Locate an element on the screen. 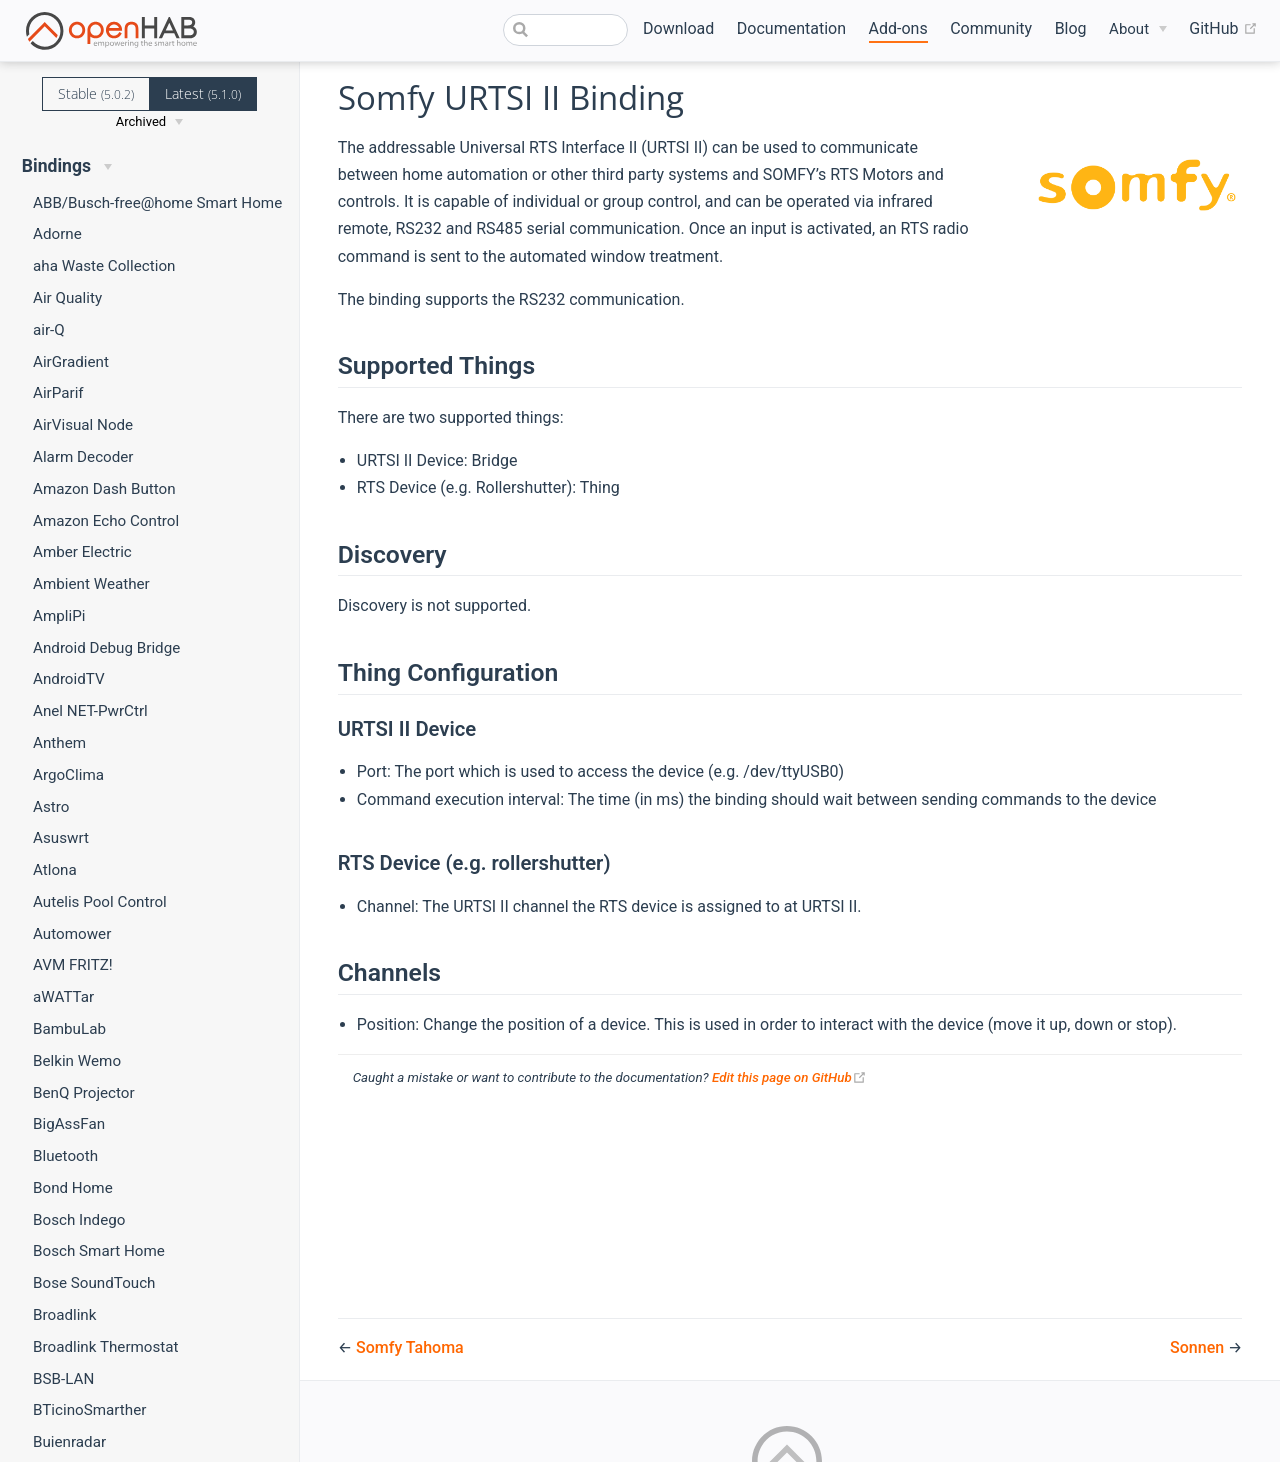  Amazon Echo Control is located at coordinates (106, 521).